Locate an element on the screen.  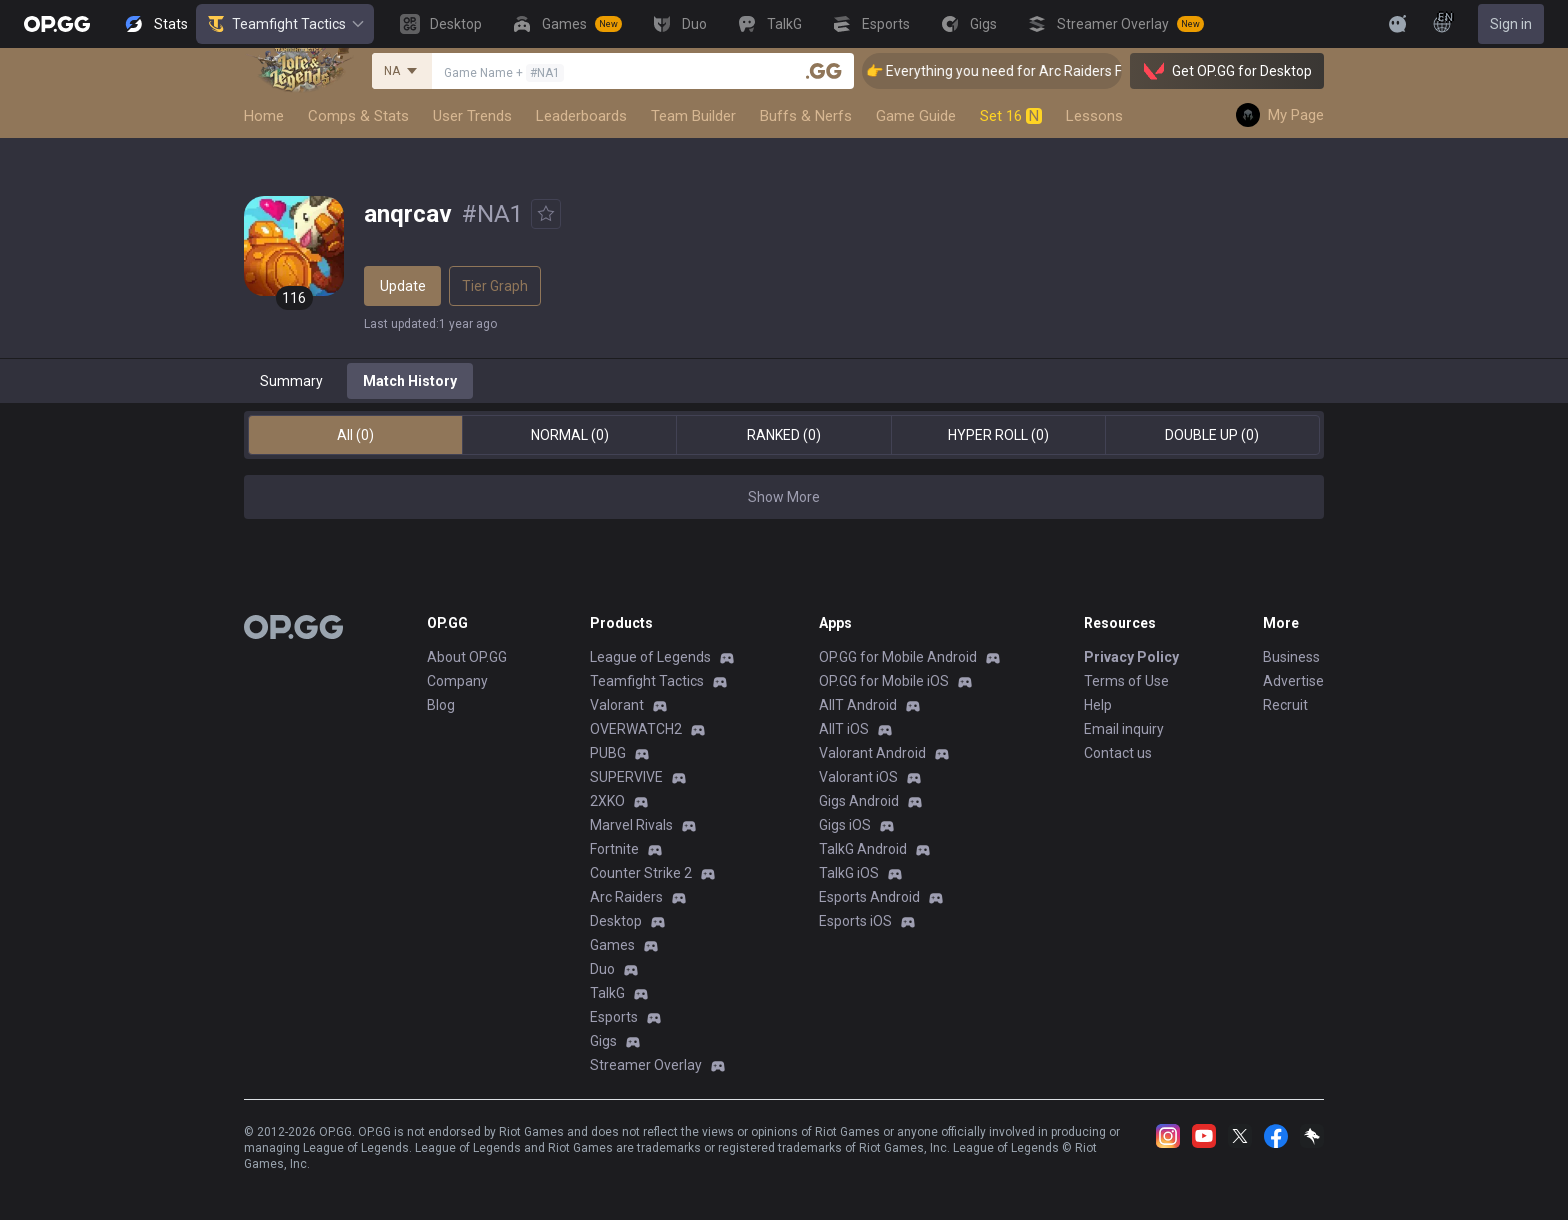
User Trends is located at coordinates (472, 116).